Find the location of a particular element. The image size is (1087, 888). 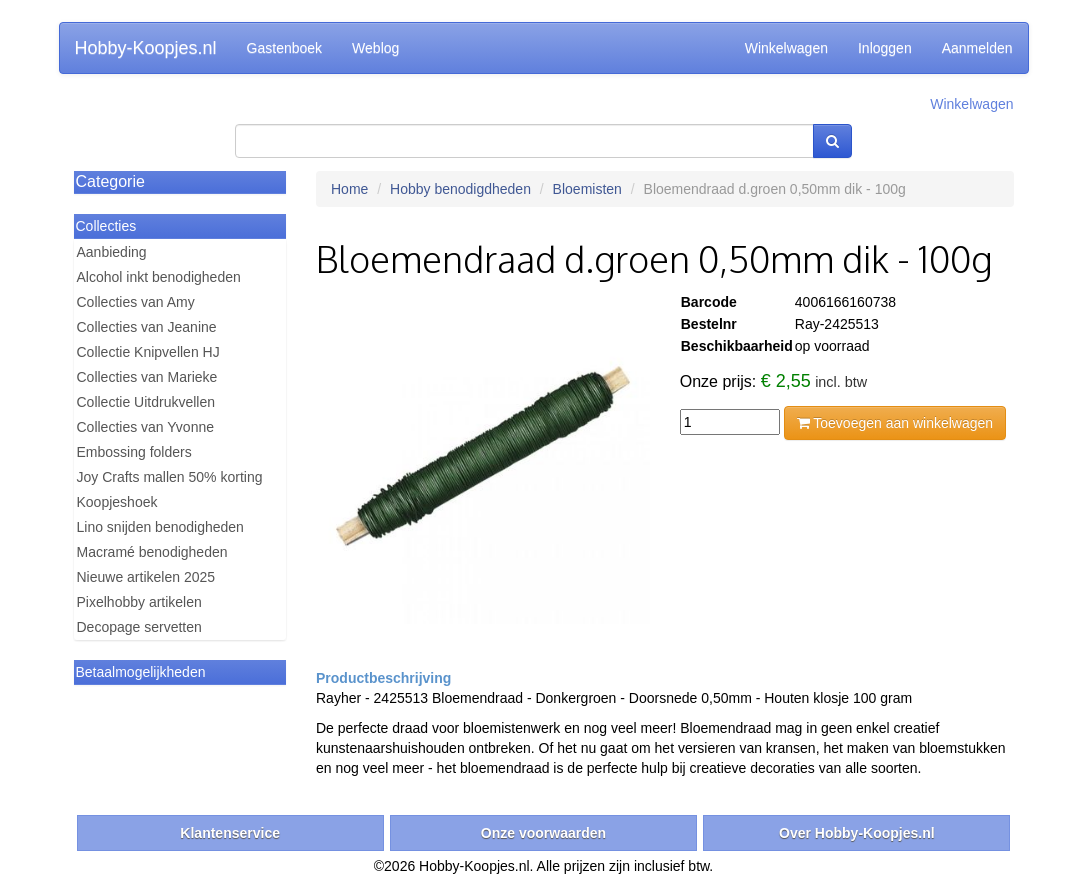

Bloemisten is located at coordinates (587, 189).